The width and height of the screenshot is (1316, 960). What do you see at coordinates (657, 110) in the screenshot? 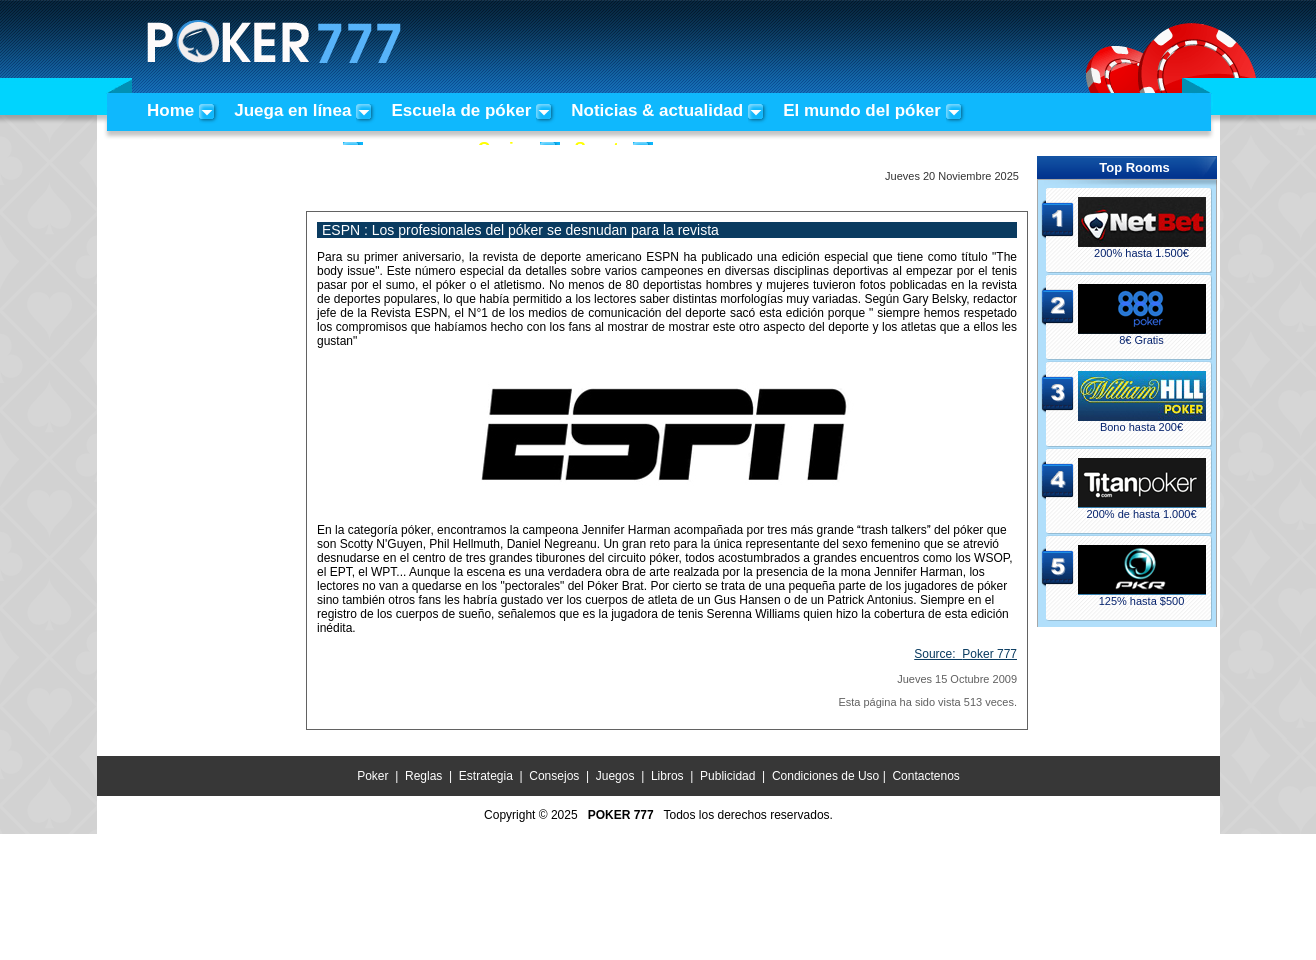
I see `Noticias & actualidad` at bounding box center [657, 110].